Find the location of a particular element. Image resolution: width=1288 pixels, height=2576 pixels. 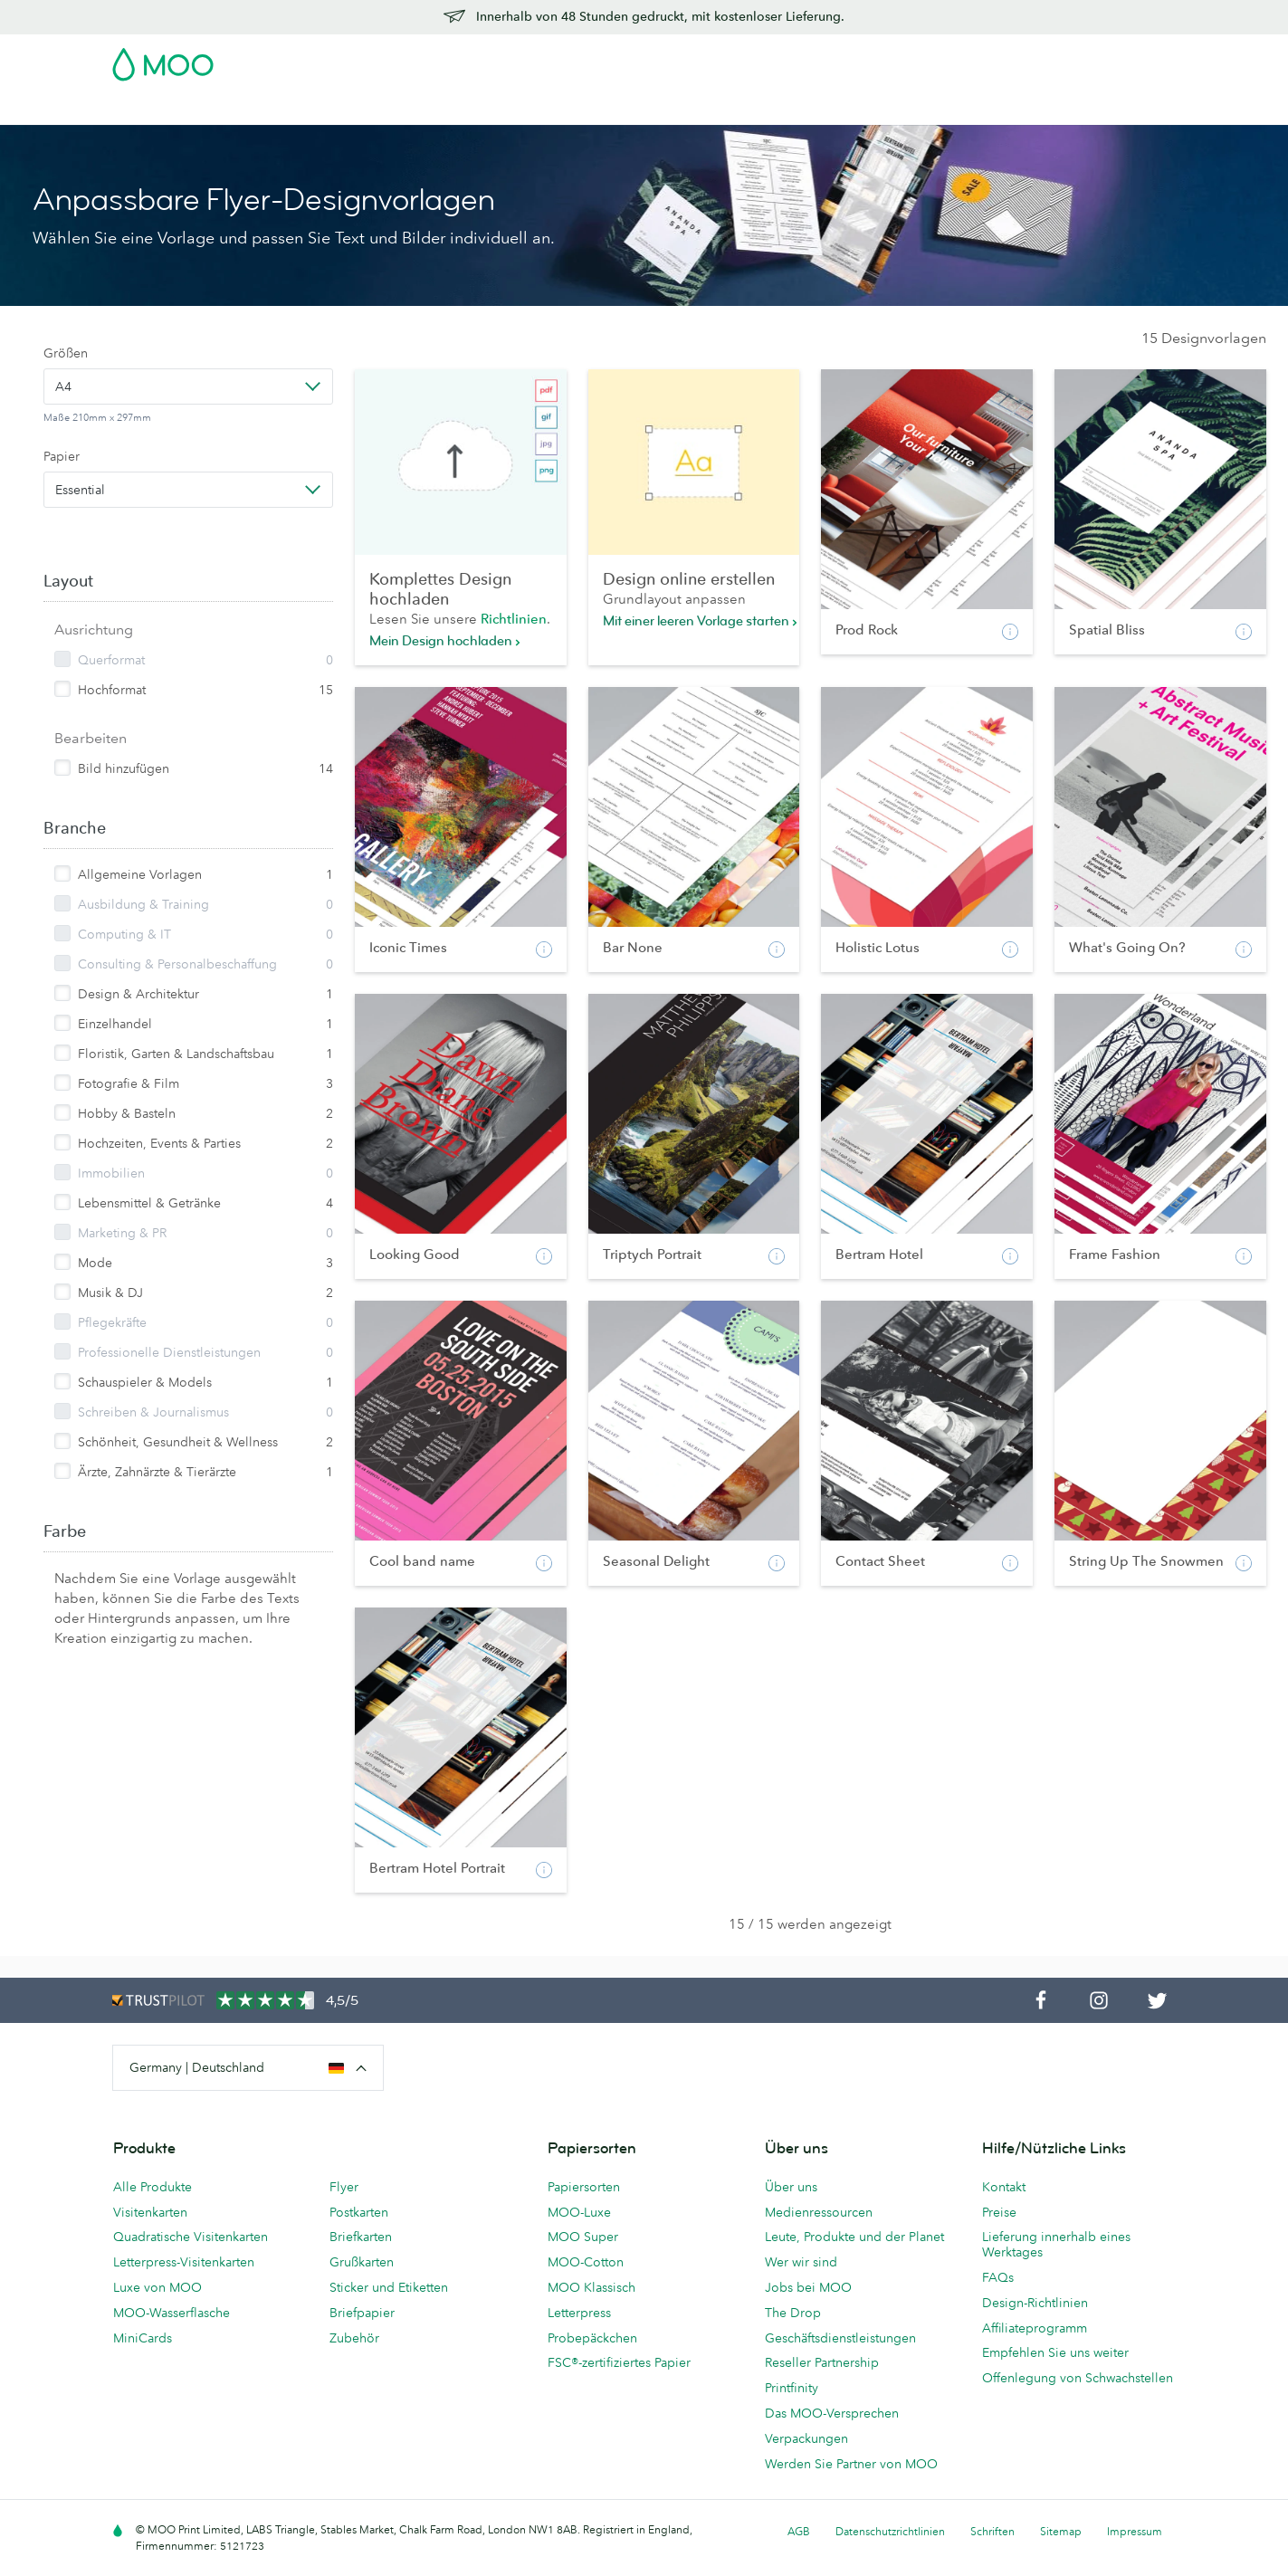

Verpackungen is located at coordinates (806, 2438).